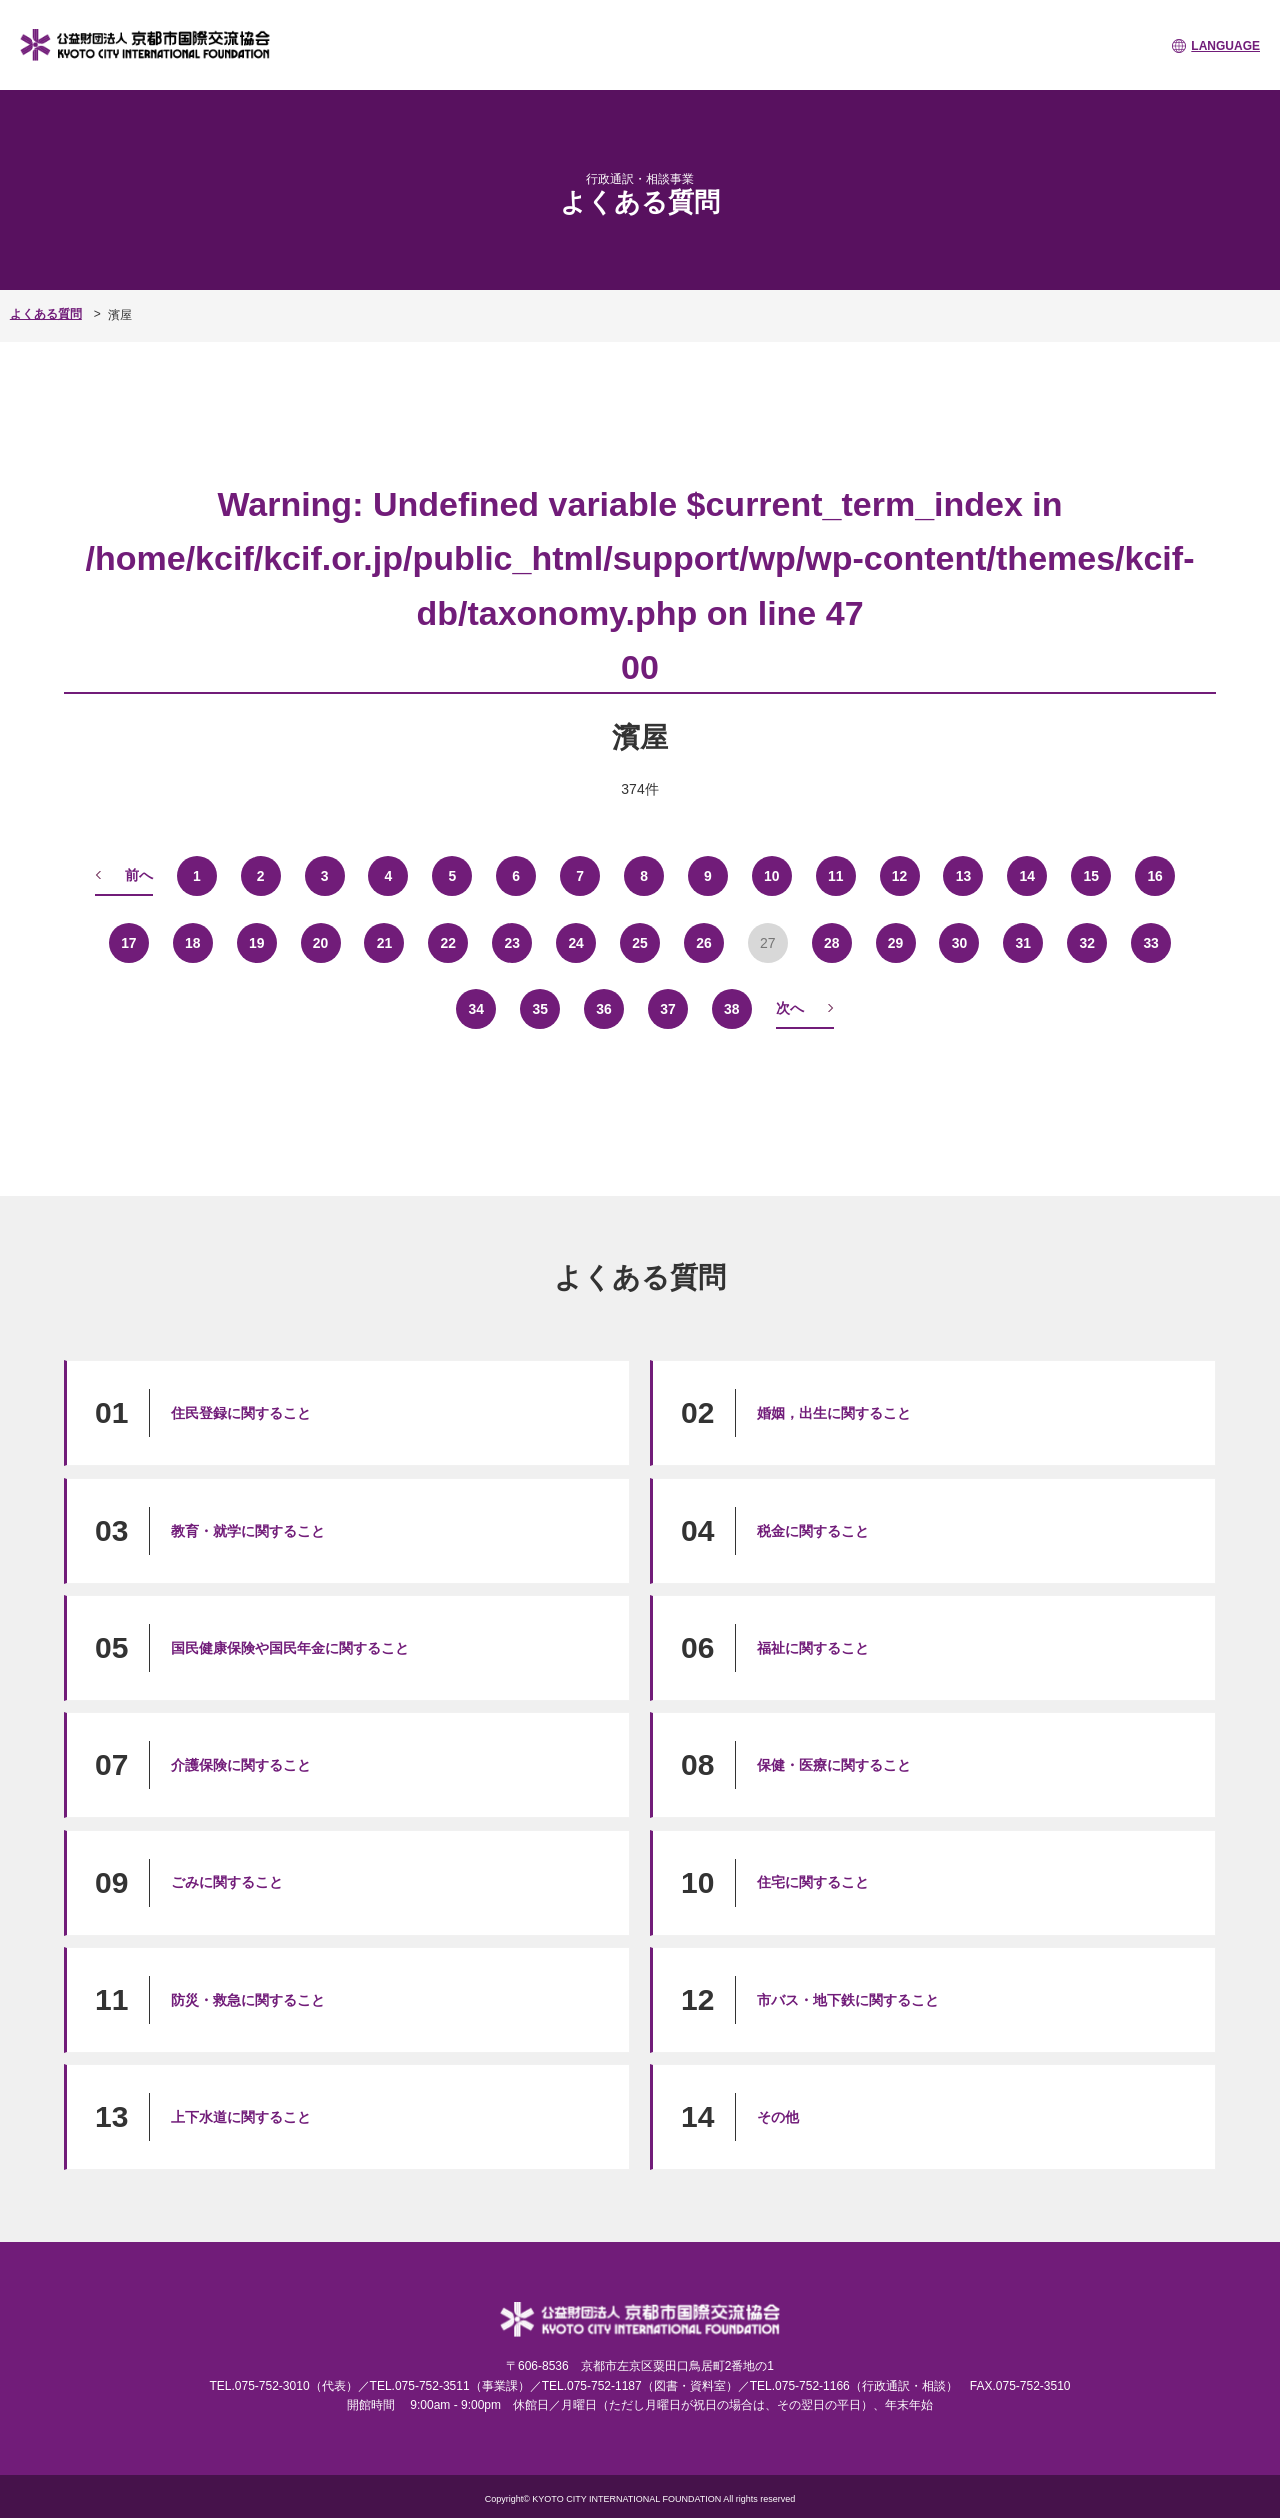 The width and height of the screenshot is (1280, 2518). Describe the element at coordinates (290, 1647) in the screenshot. I see `国民健康保険や国民年金に関すること` at that location.